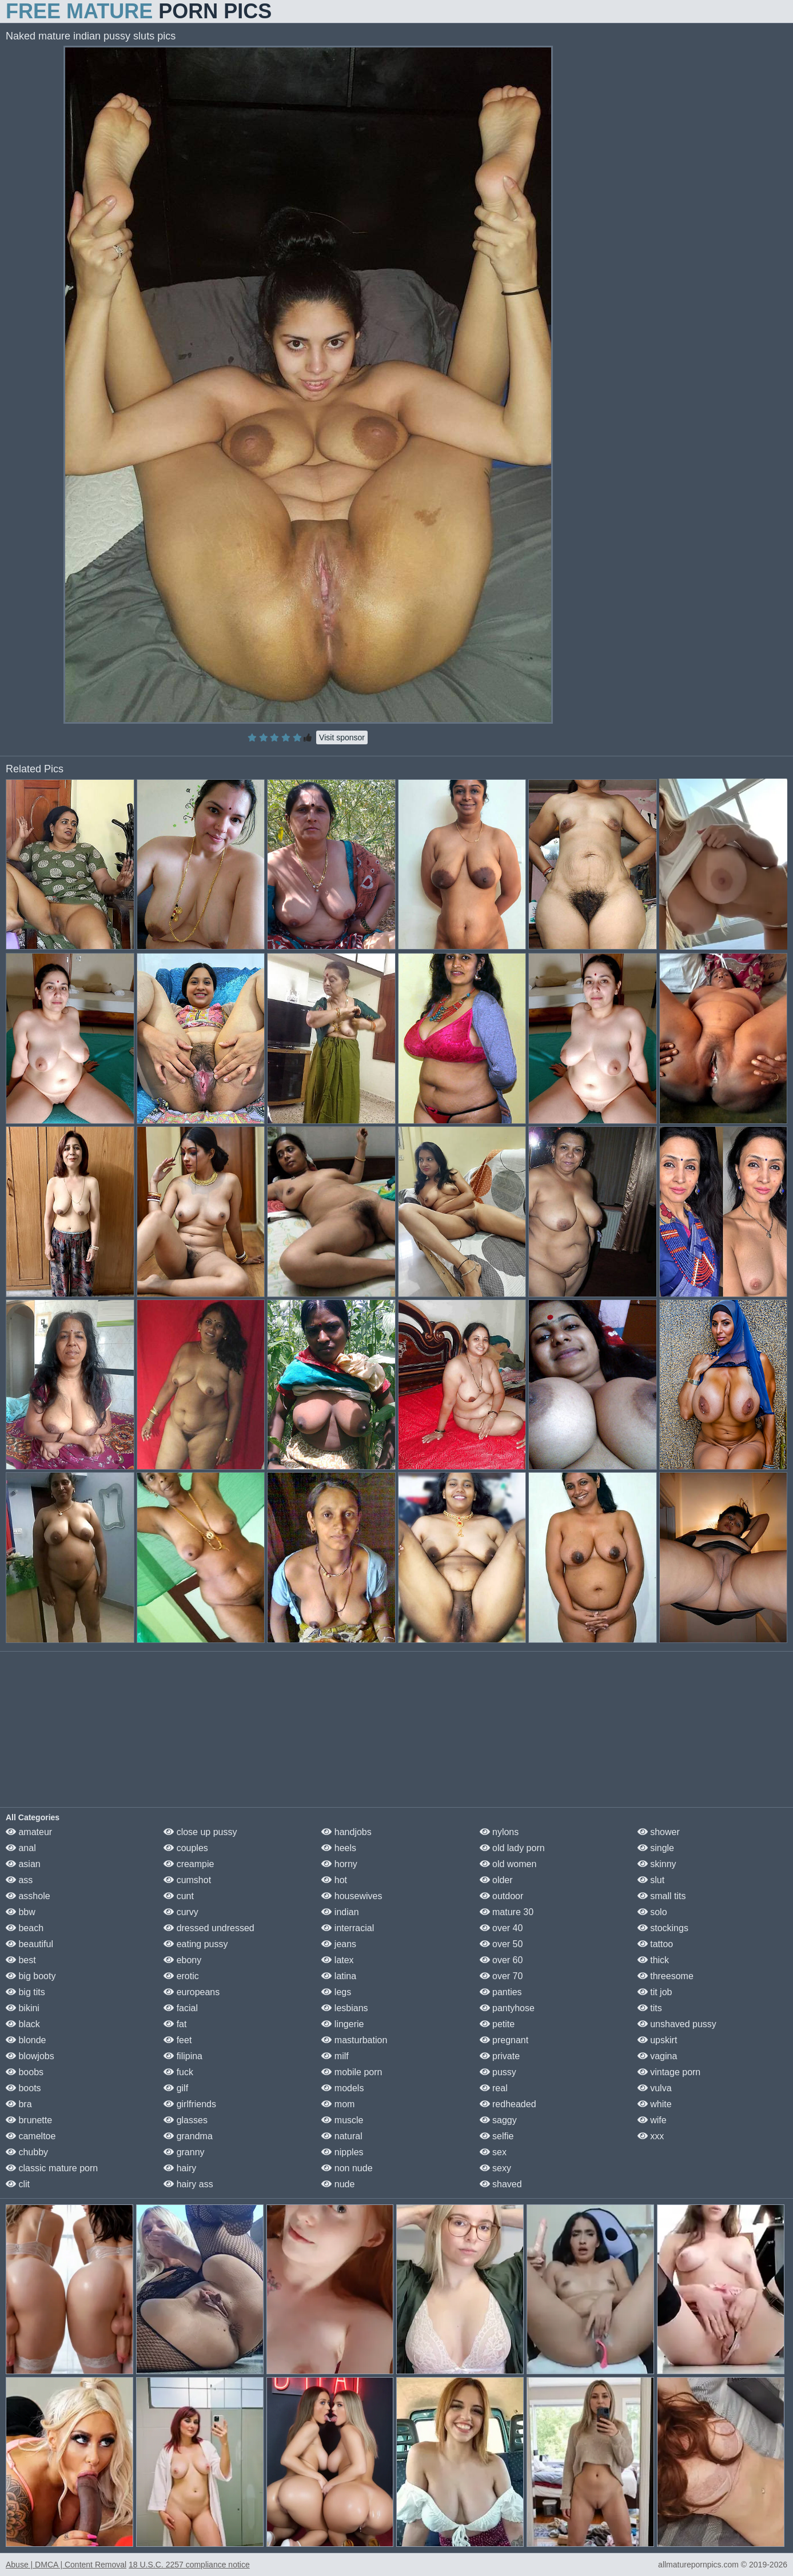 The image size is (793, 2576). I want to click on latex, so click(337, 1960).